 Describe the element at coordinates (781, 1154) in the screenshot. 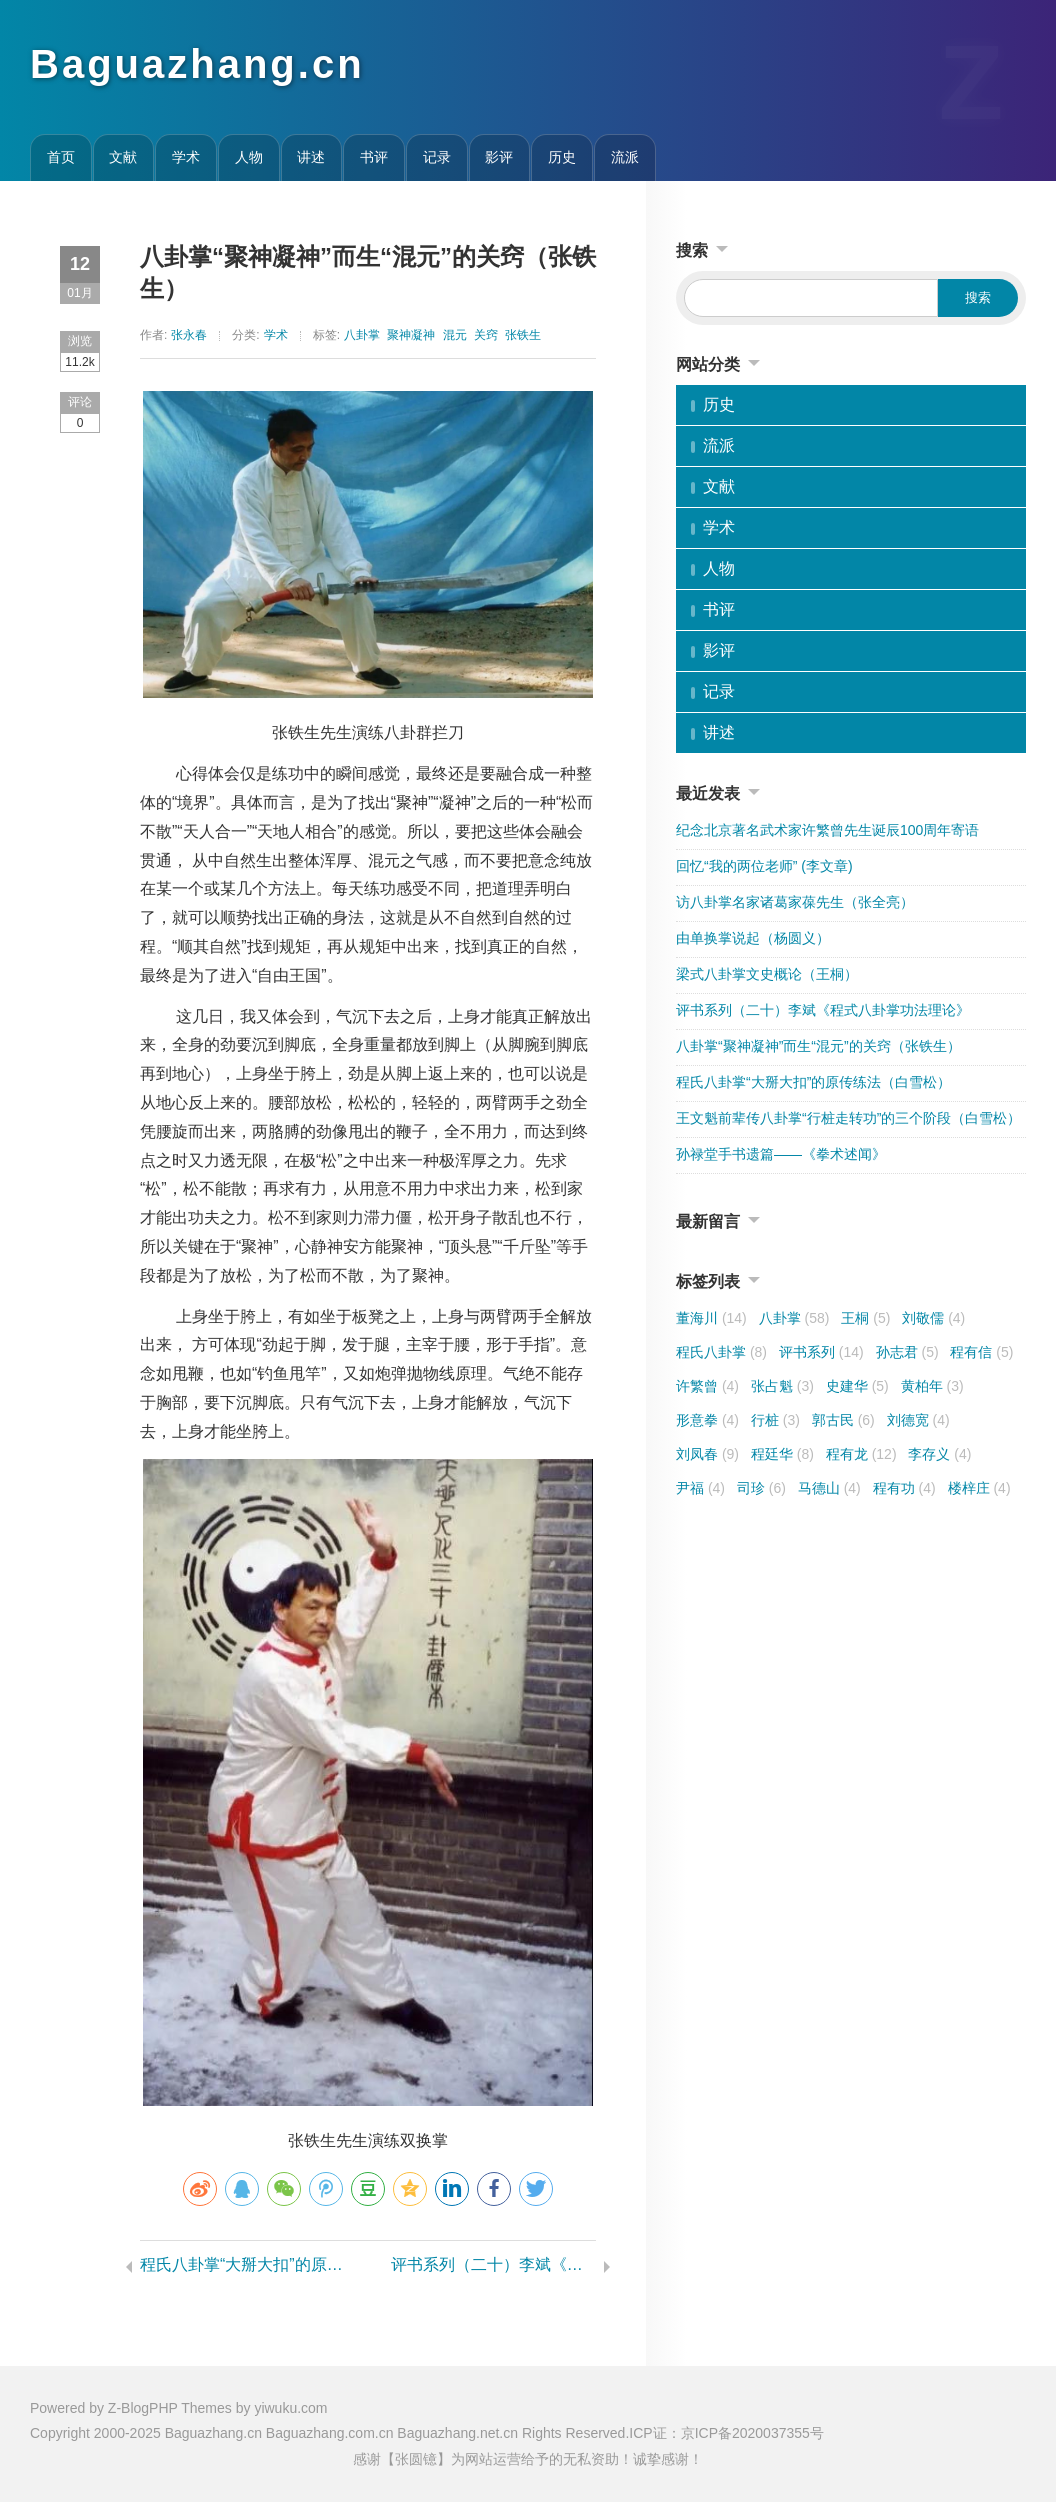

I see `孙禄堂手书遗篇——《拳术述闻》` at that location.